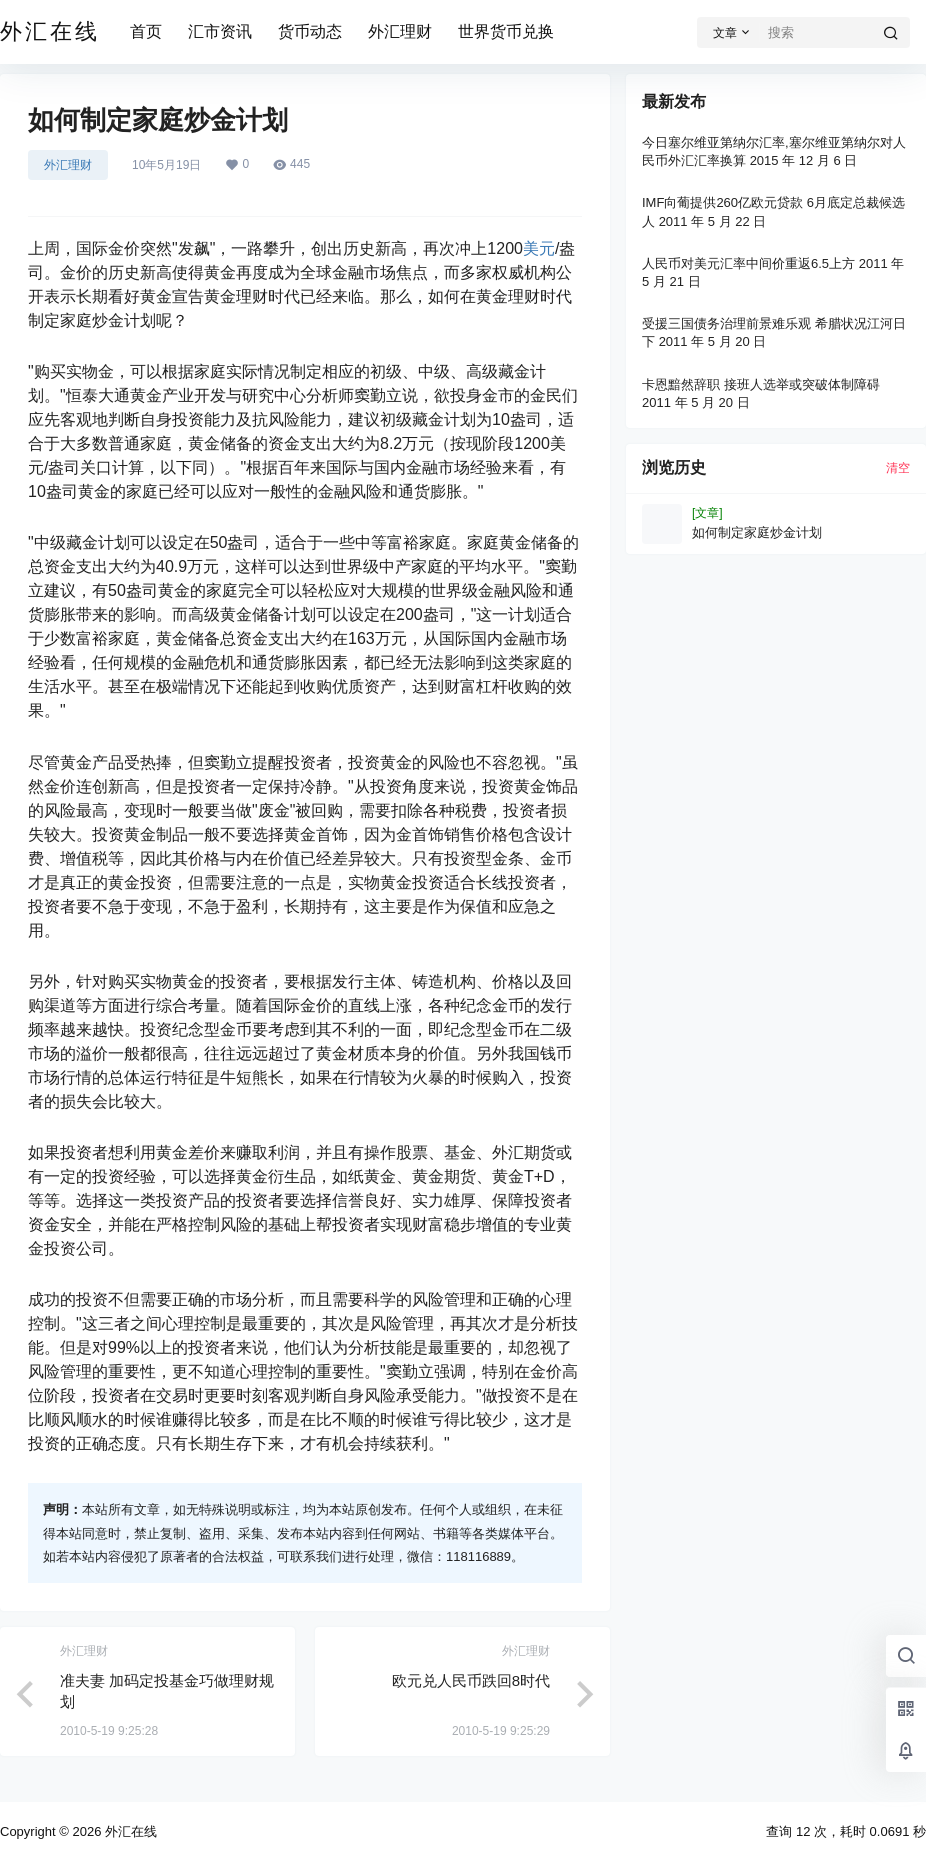  I want to click on 汇市资讯, so click(220, 31).